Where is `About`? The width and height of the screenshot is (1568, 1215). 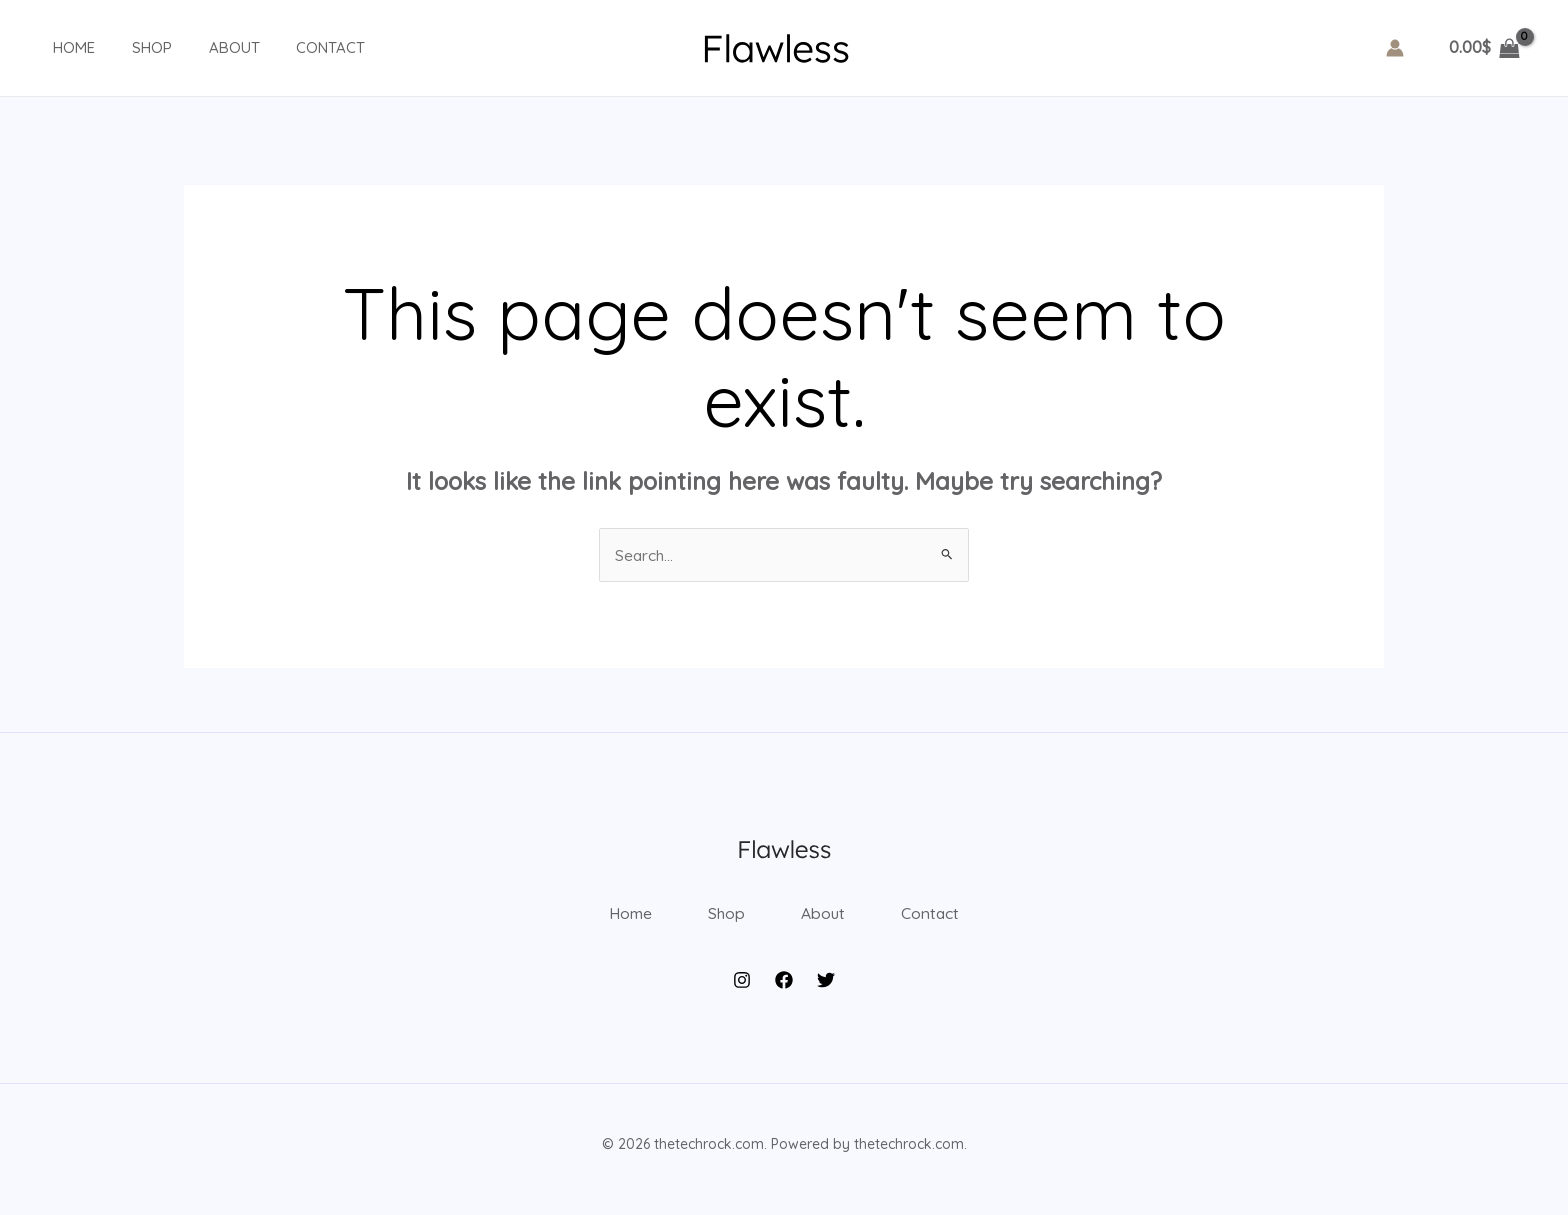 About is located at coordinates (207, 47).